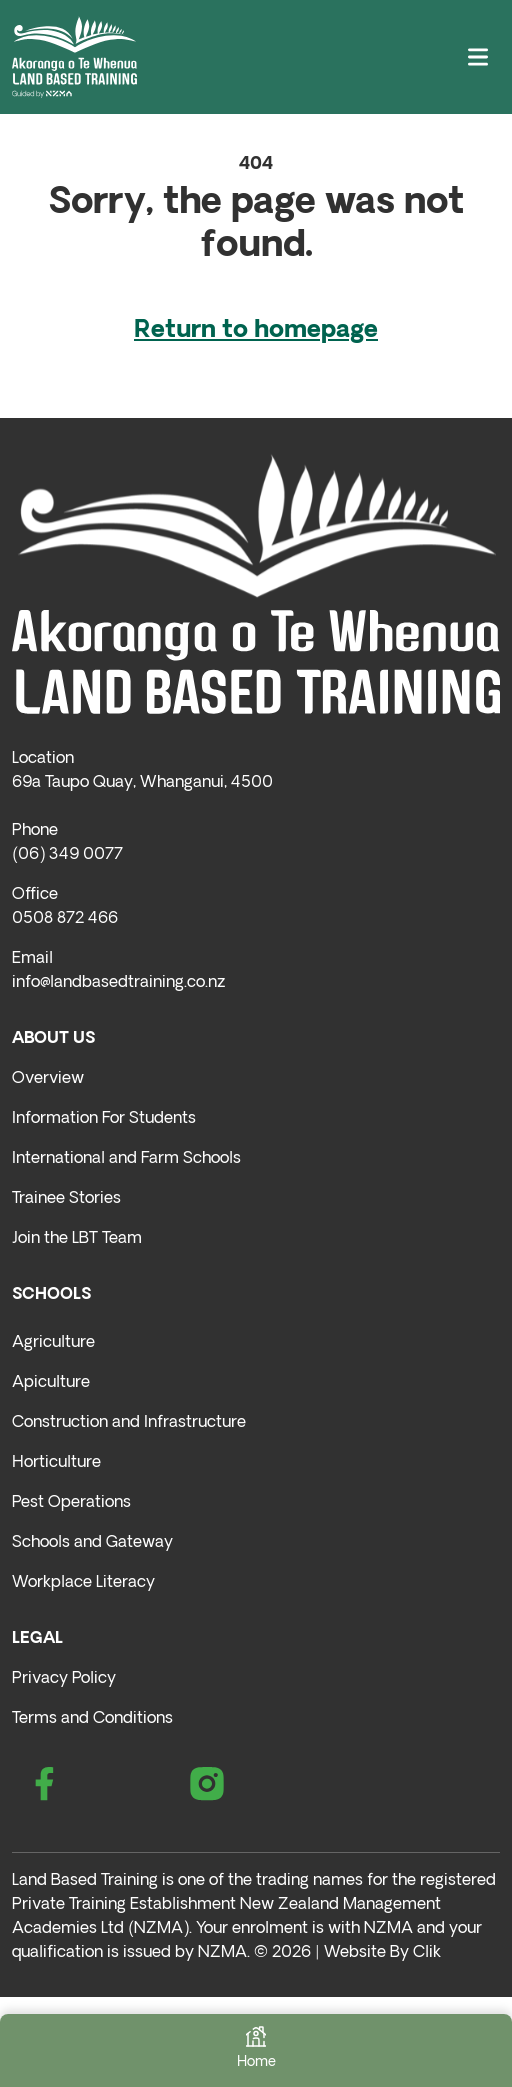  Describe the element at coordinates (66, 1199) in the screenshot. I see `Trainee Stories` at that location.